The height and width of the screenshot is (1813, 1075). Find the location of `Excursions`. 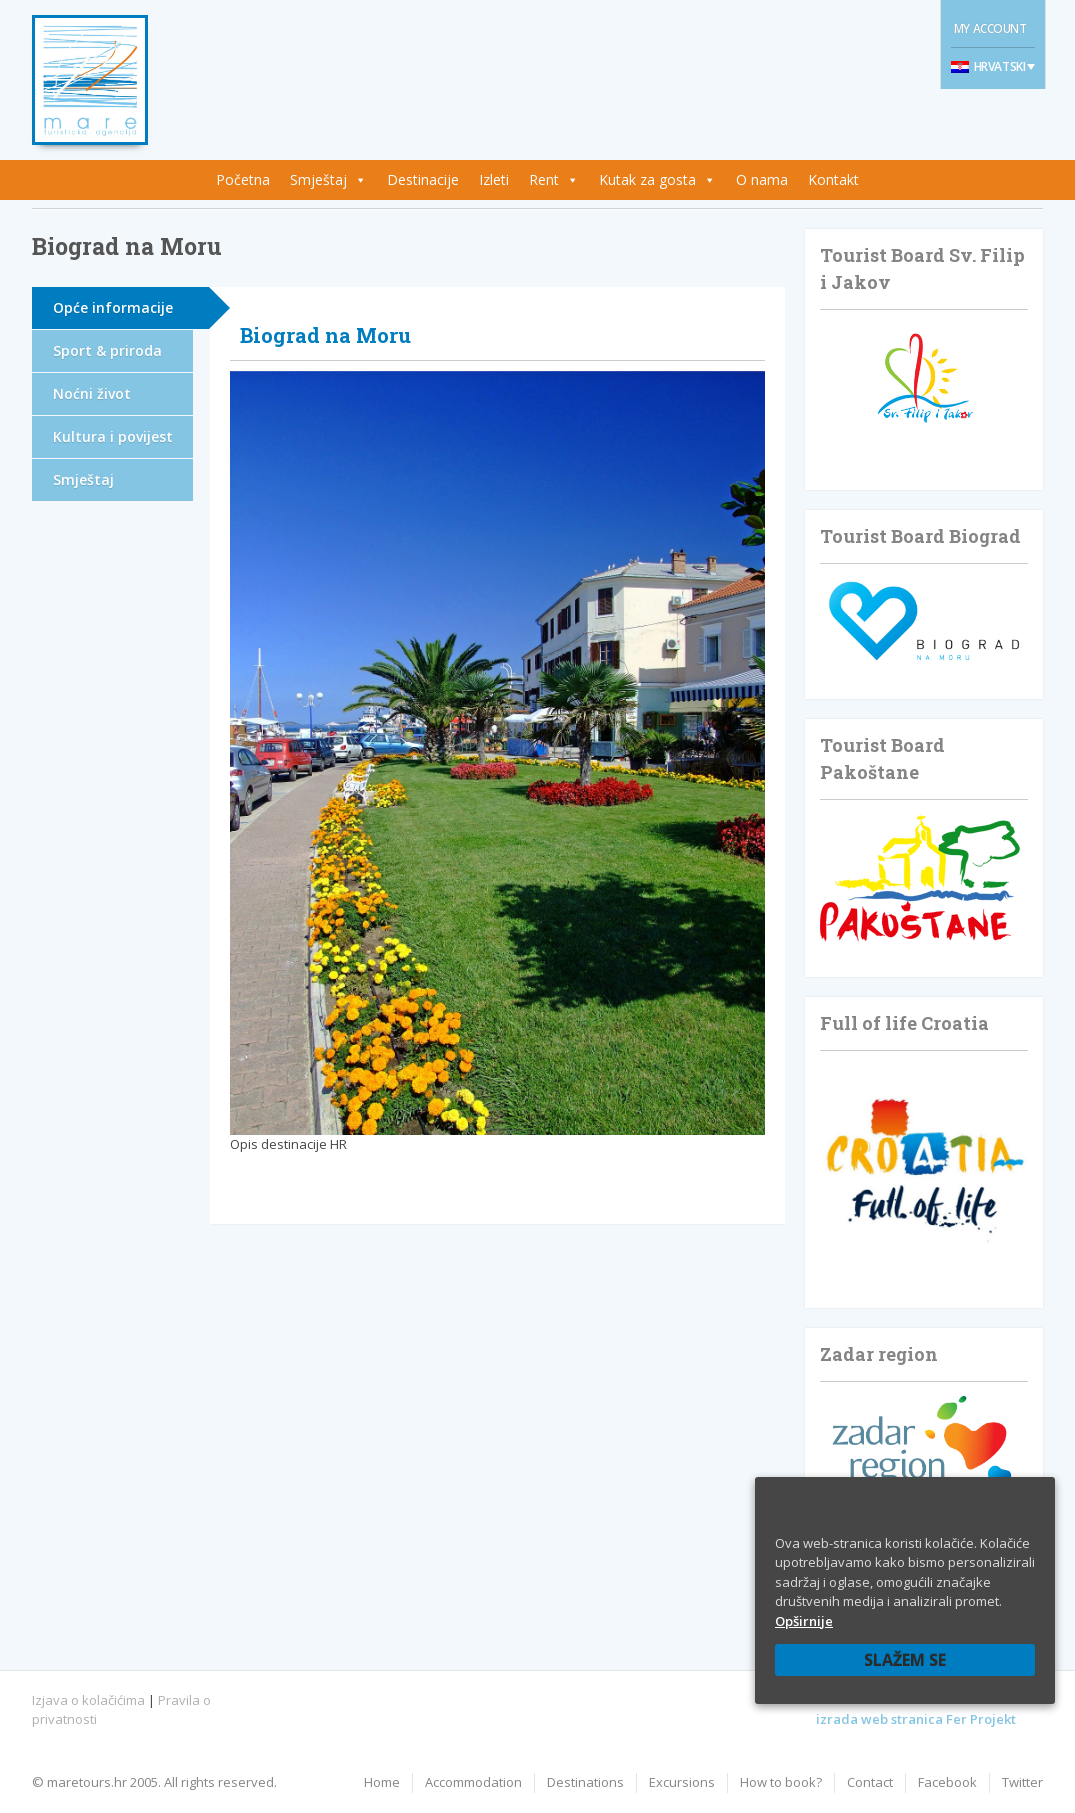

Excursions is located at coordinates (682, 1782).